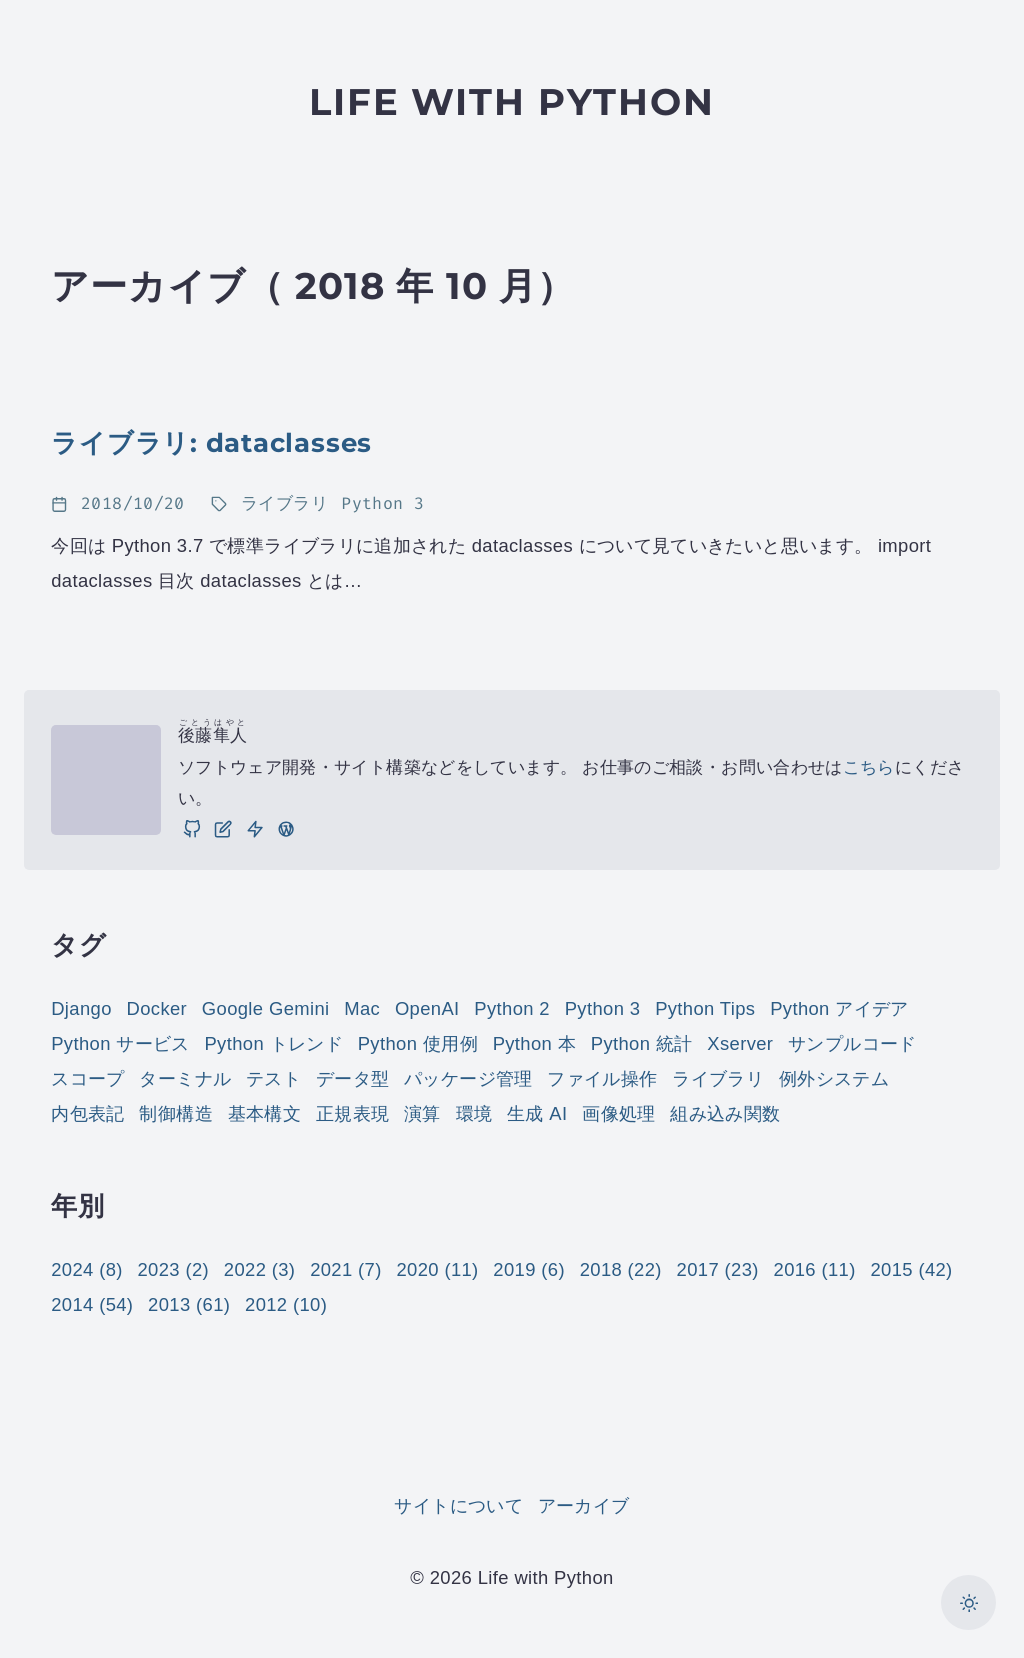 This screenshot has width=1024, height=1658. What do you see at coordinates (740, 1043) in the screenshot?
I see `Xserver` at bounding box center [740, 1043].